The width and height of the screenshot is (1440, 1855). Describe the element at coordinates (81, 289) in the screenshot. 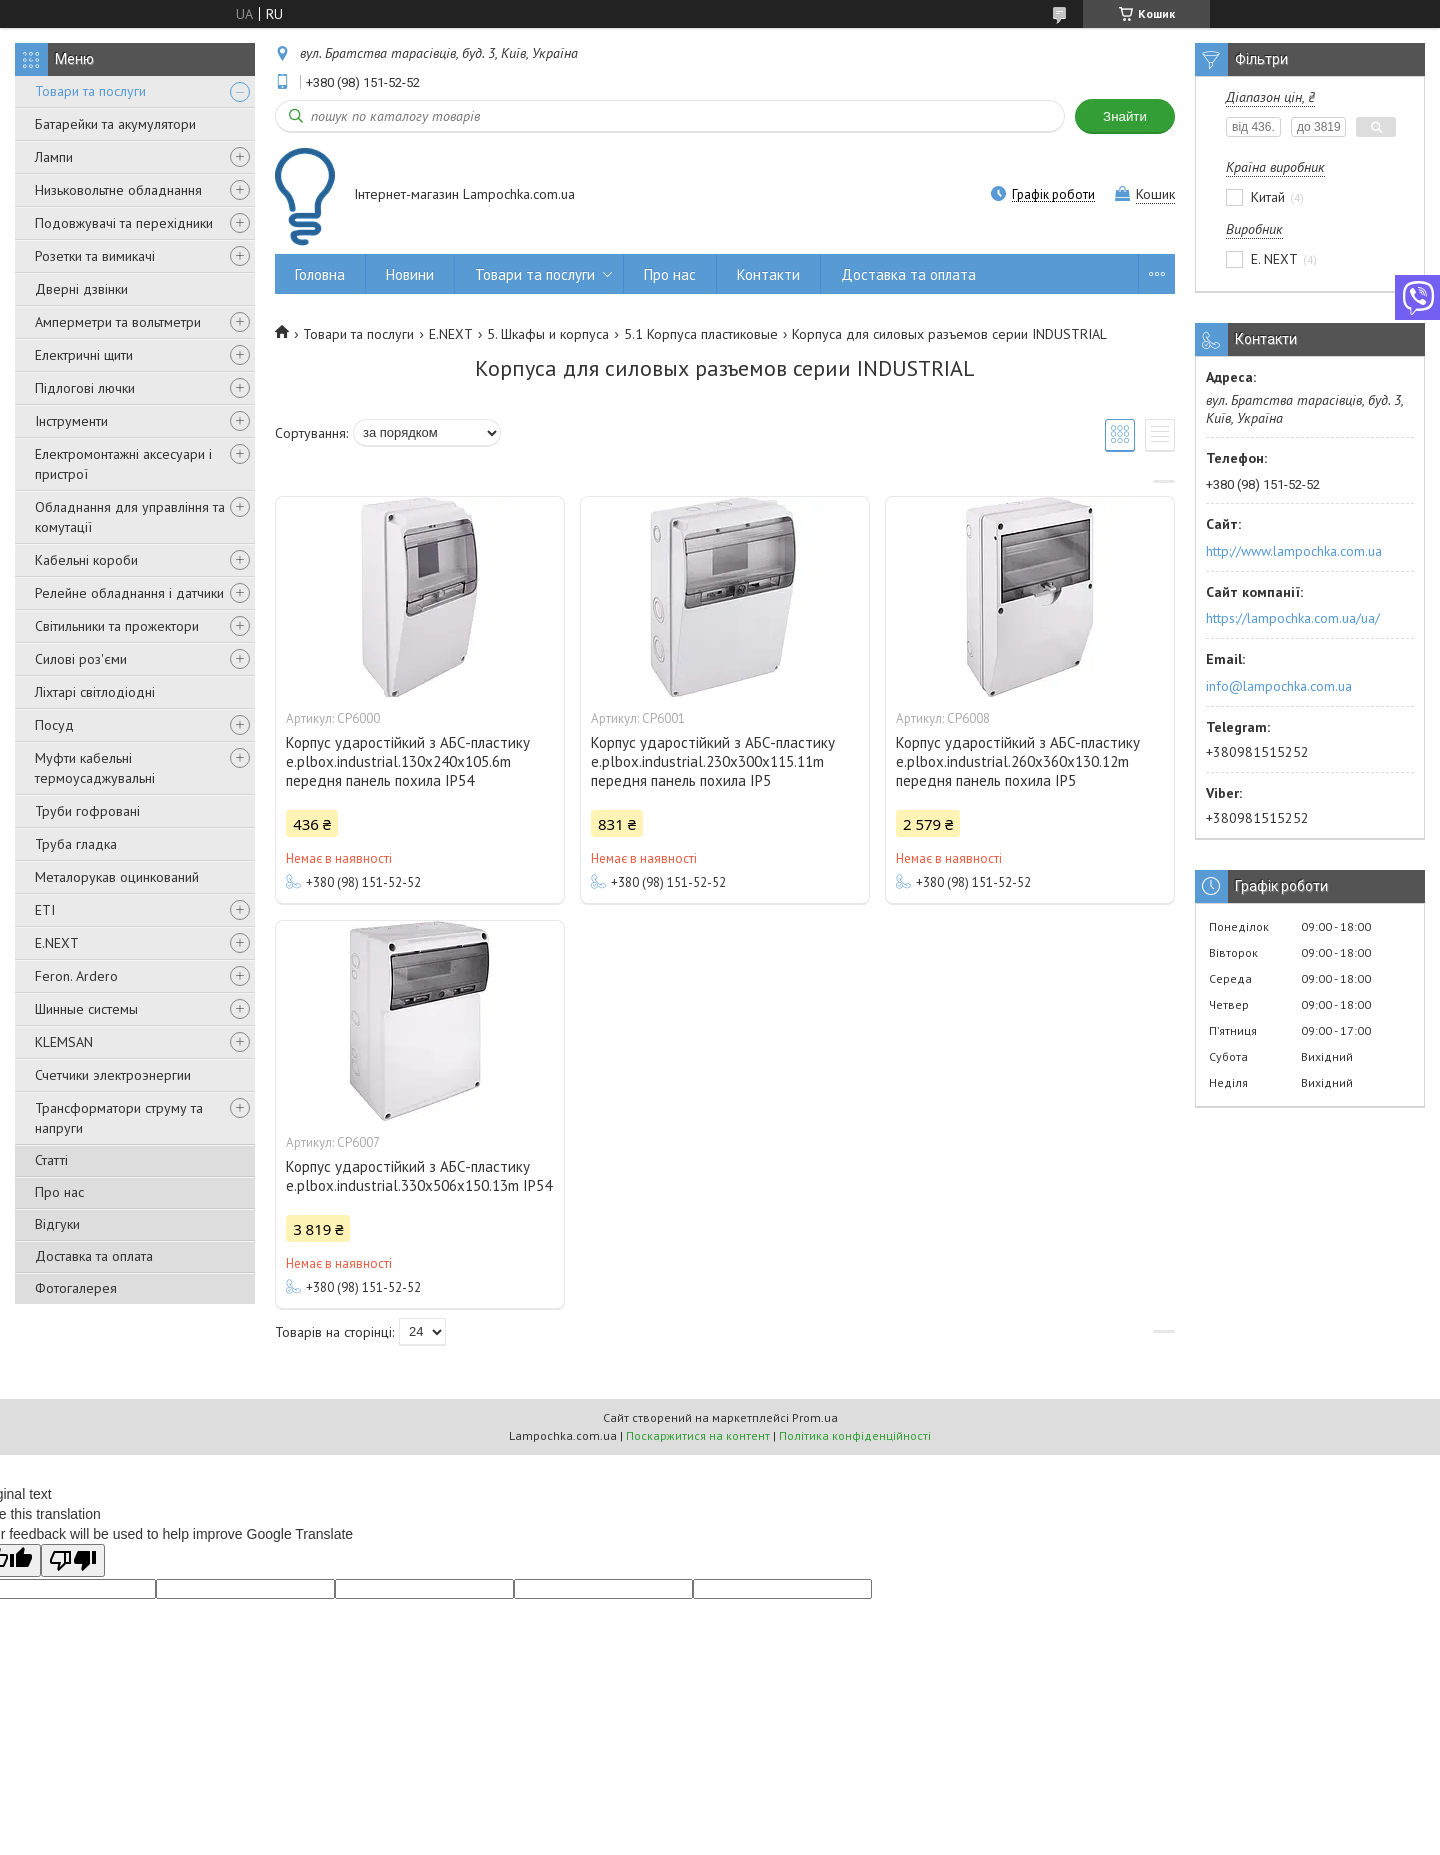

I see `Дверні дзвінки` at that location.